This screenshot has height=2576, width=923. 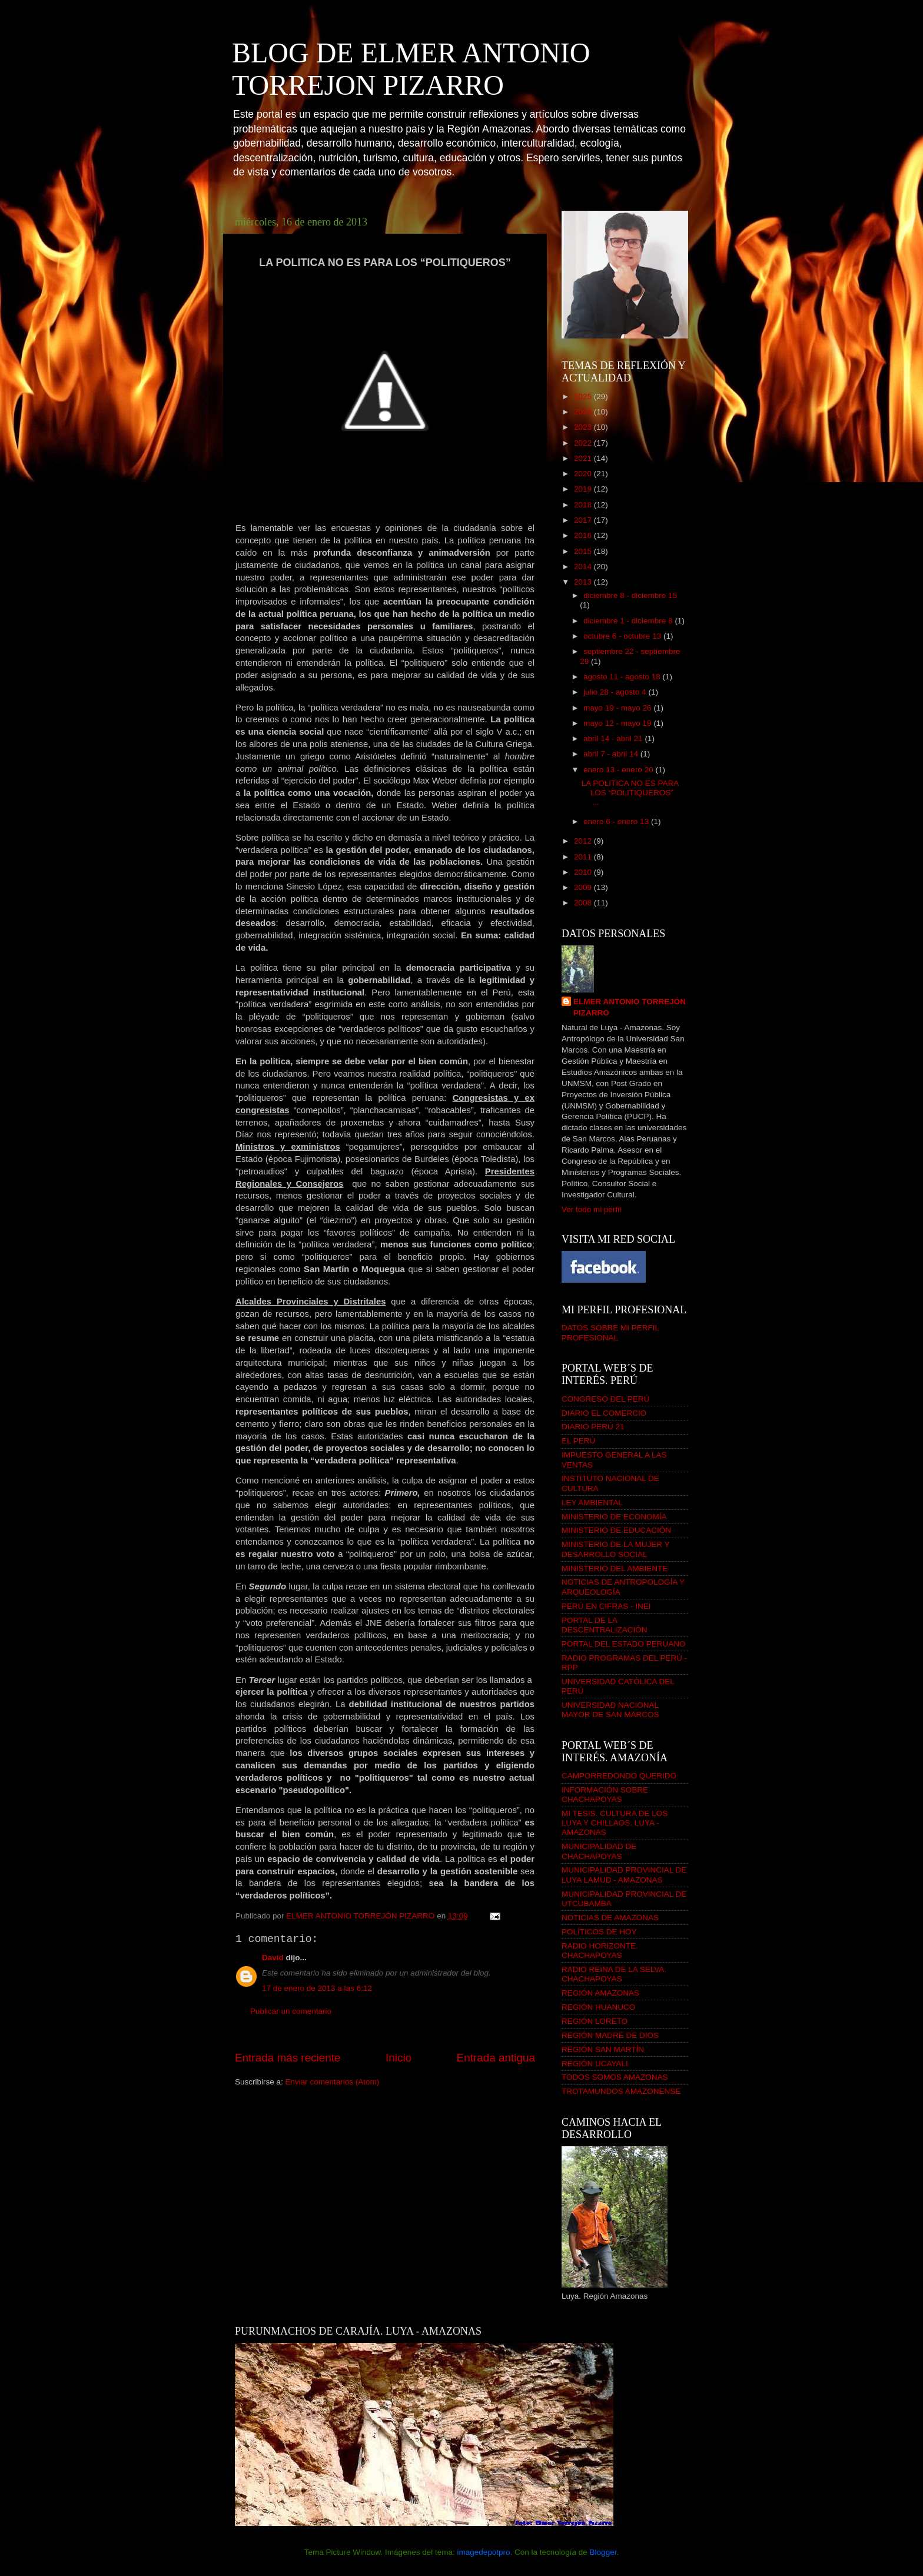 I want to click on 17 de enero de 2013 a las 6:12, so click(x=317, y=1988).